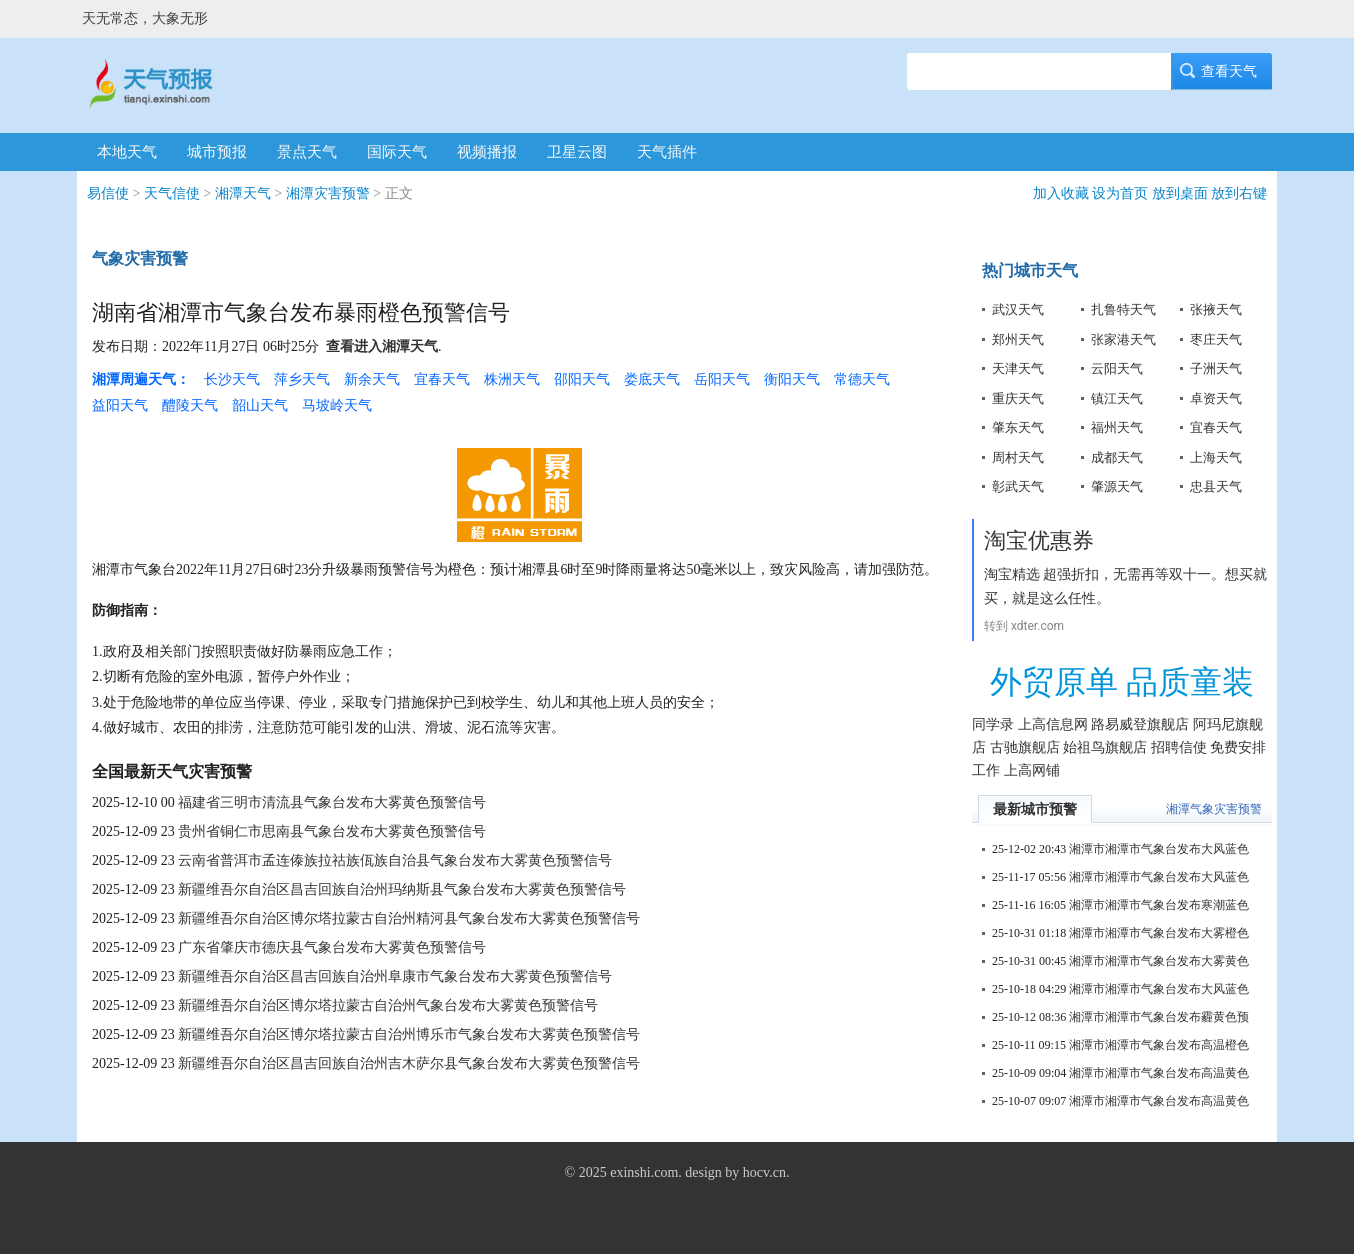 This screenshot has width=1354, height=1254. Describe the element at coordinates (1180, 193) in the screenshot. I see `放到桌面` at that location.